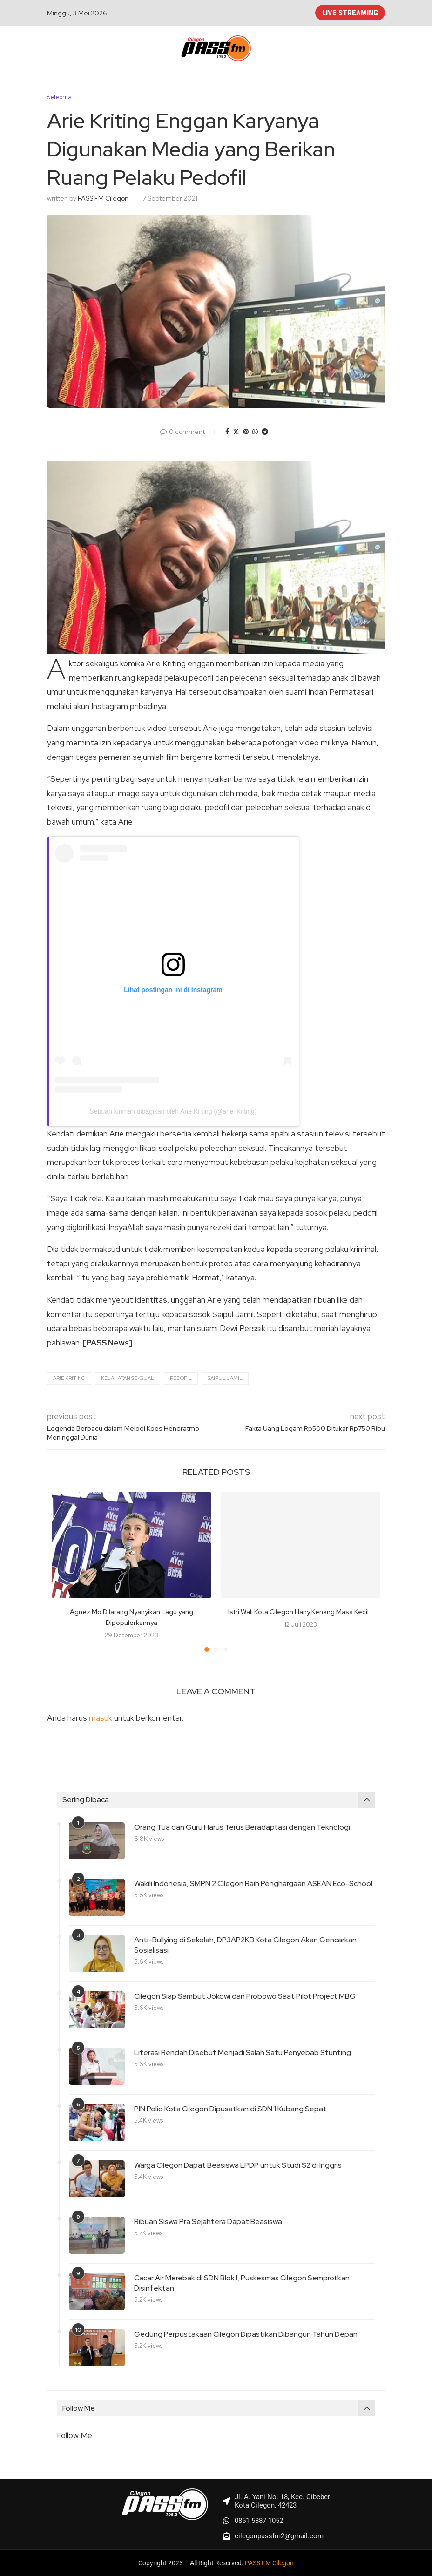 The height and width of the screenshot is (2576, 432). Describe the element at coordinates (127, 1378) in the screenshot. I see `Kejahatan Seksual` at that location.